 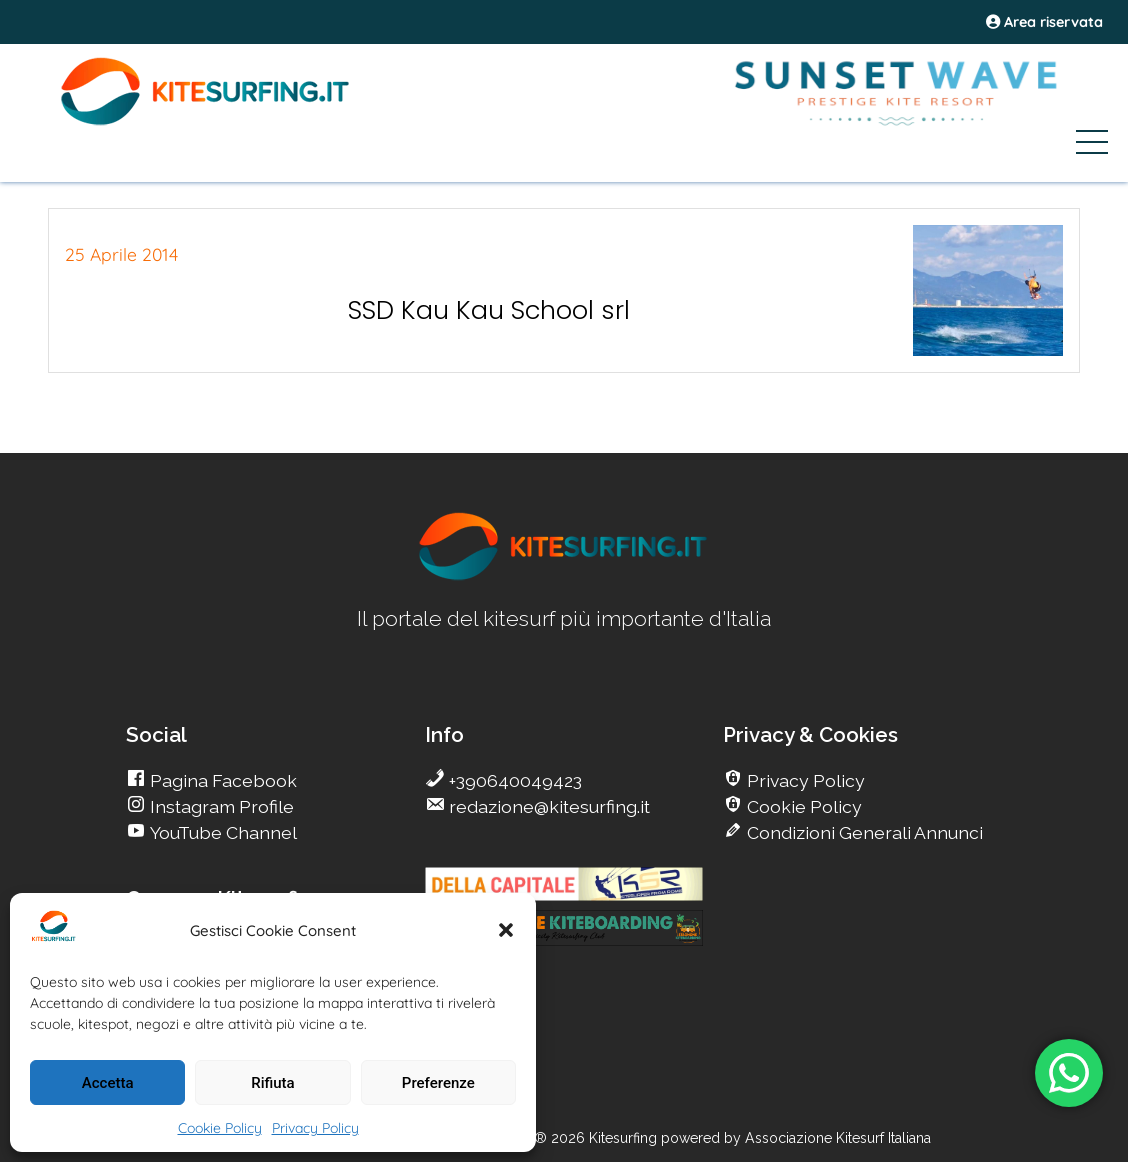 I want to click on Cookie Policy, so click(x=220, y=1128).